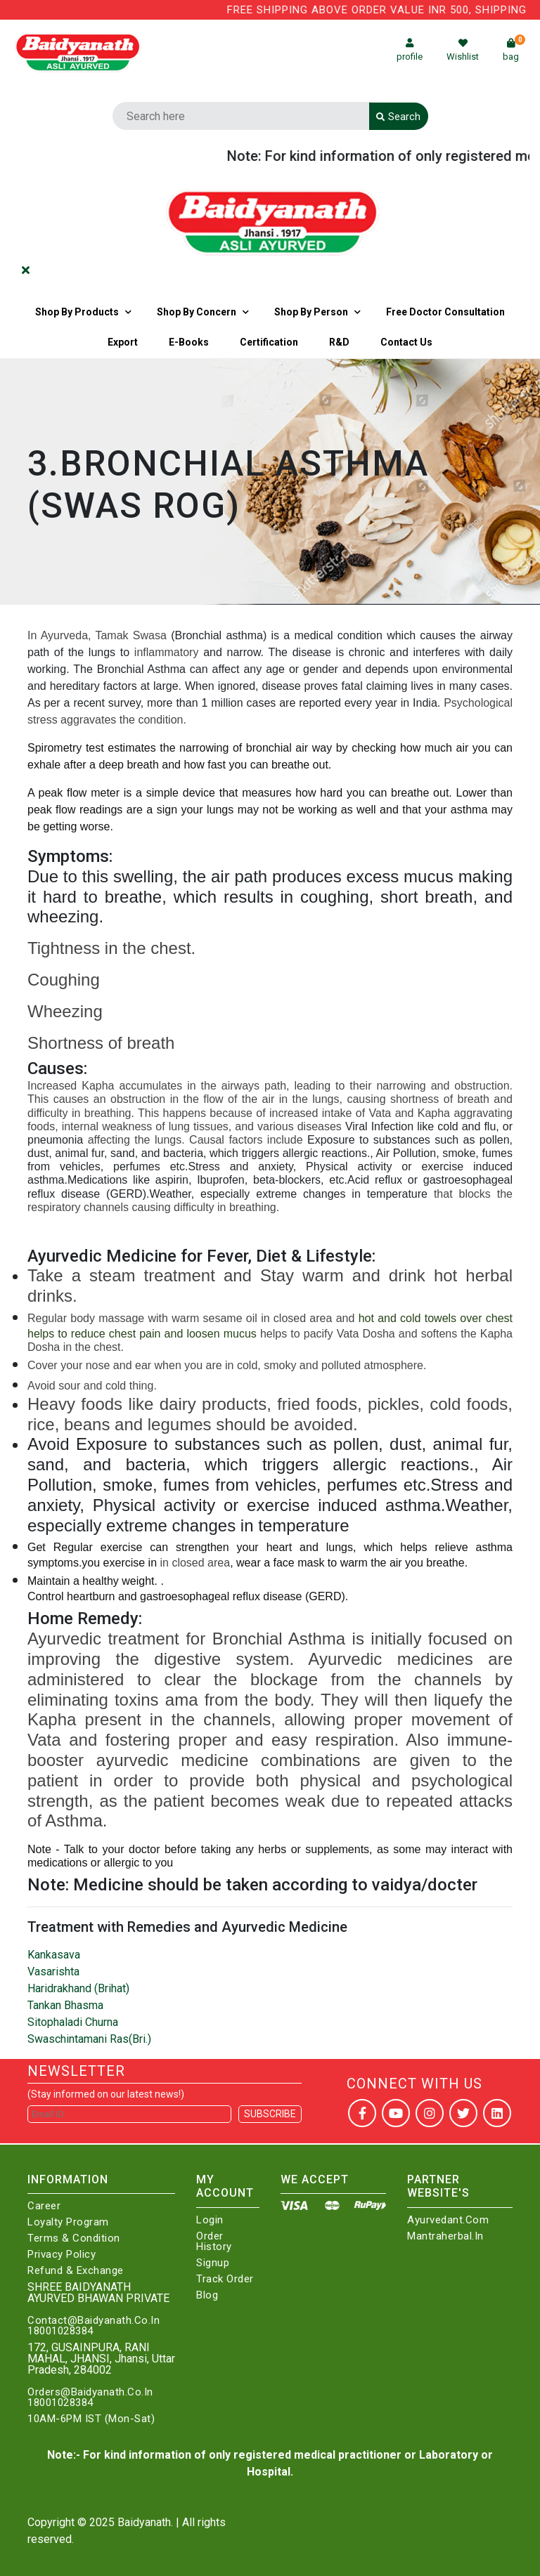 The image size is (540, 2576). I want to click on Privacy Policy, so click(61, 2254).